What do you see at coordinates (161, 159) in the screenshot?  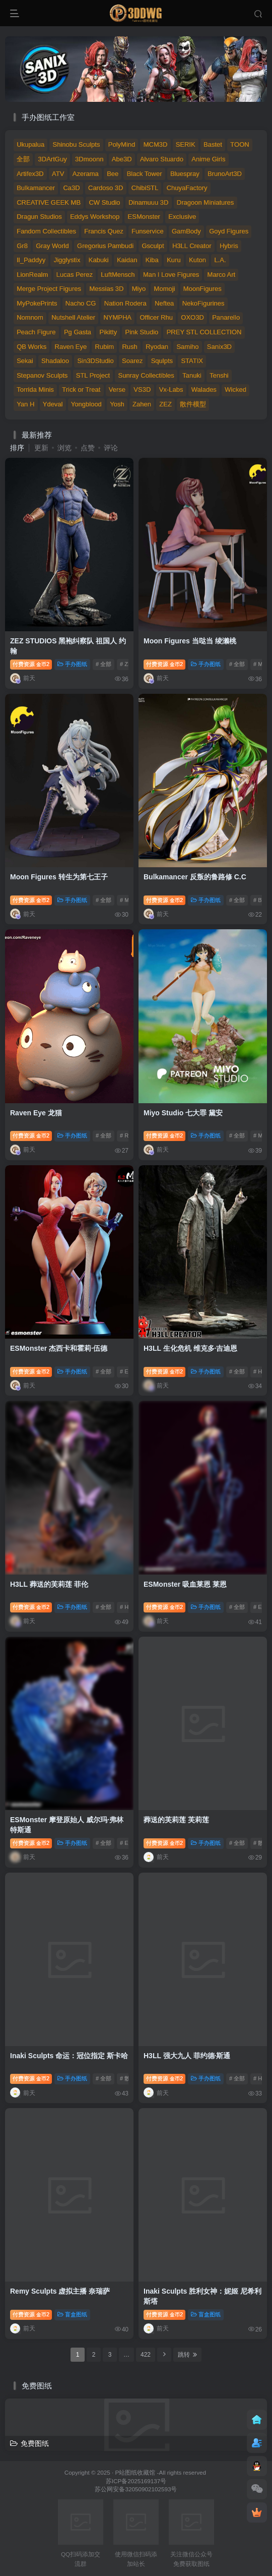 I see `Alvaro Stuardo` at bounding box center [161, 159].